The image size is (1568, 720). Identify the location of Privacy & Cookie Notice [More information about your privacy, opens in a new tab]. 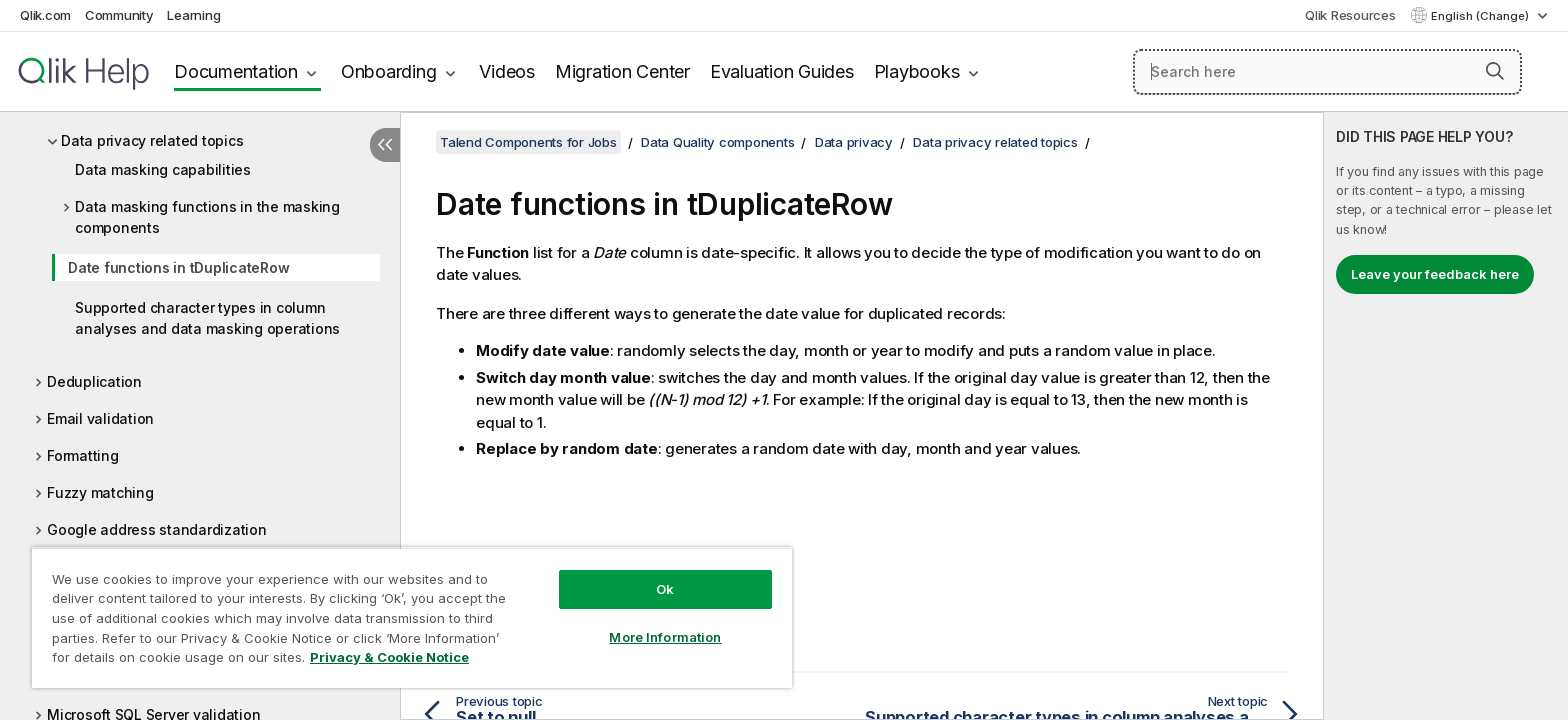
(389, 657).